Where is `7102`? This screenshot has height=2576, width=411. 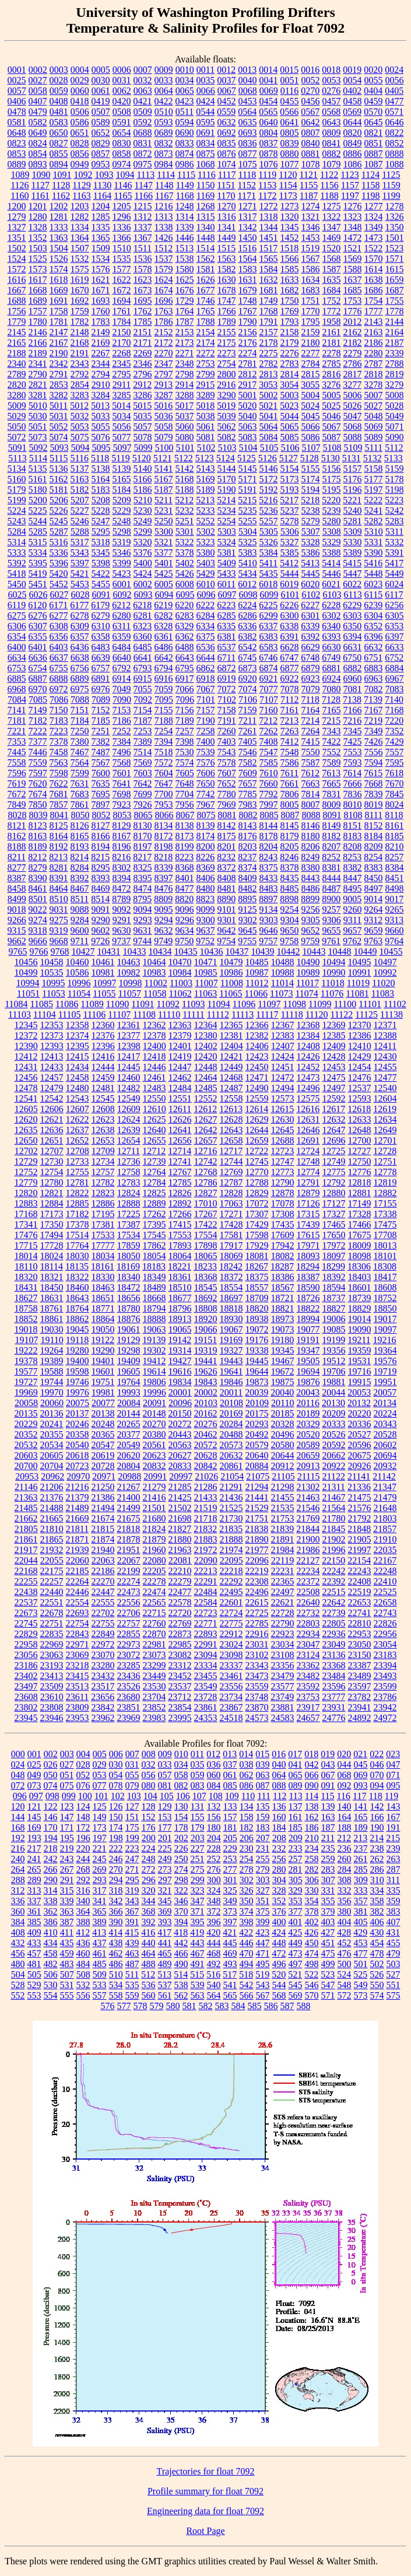 7102 is located at coordinates (226, 700).